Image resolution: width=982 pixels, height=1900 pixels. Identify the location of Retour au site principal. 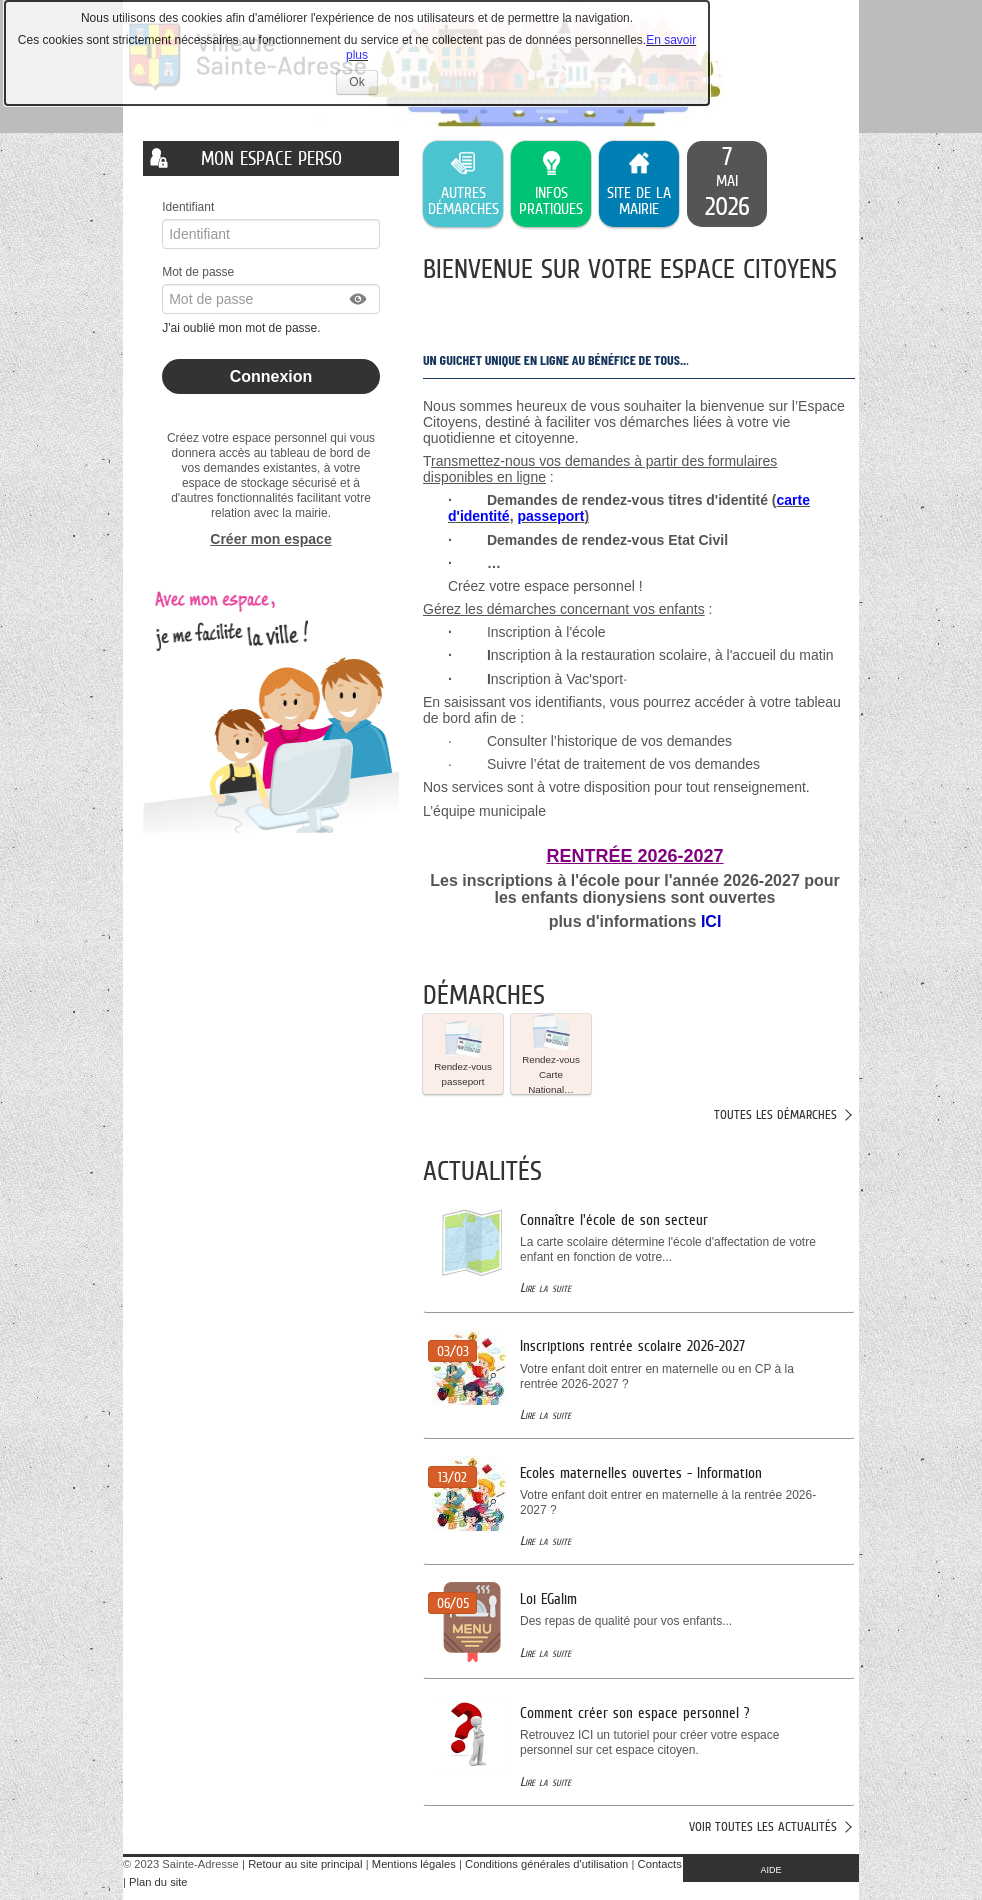
(305, 1864).